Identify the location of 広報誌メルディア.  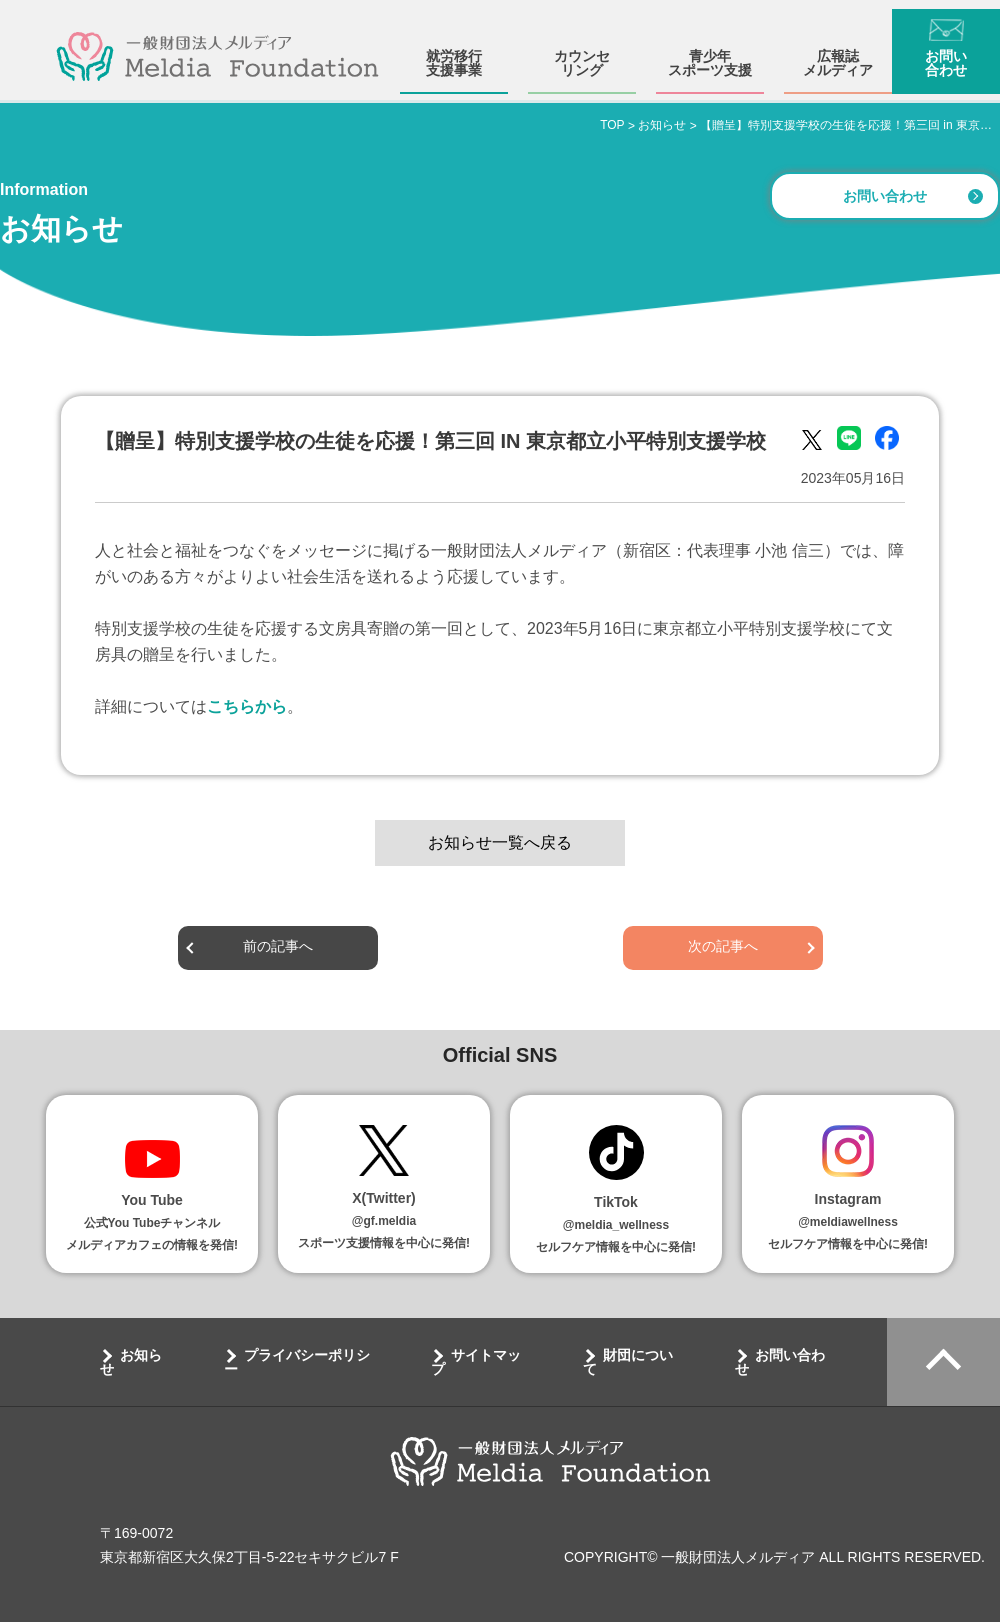
(838, 54).